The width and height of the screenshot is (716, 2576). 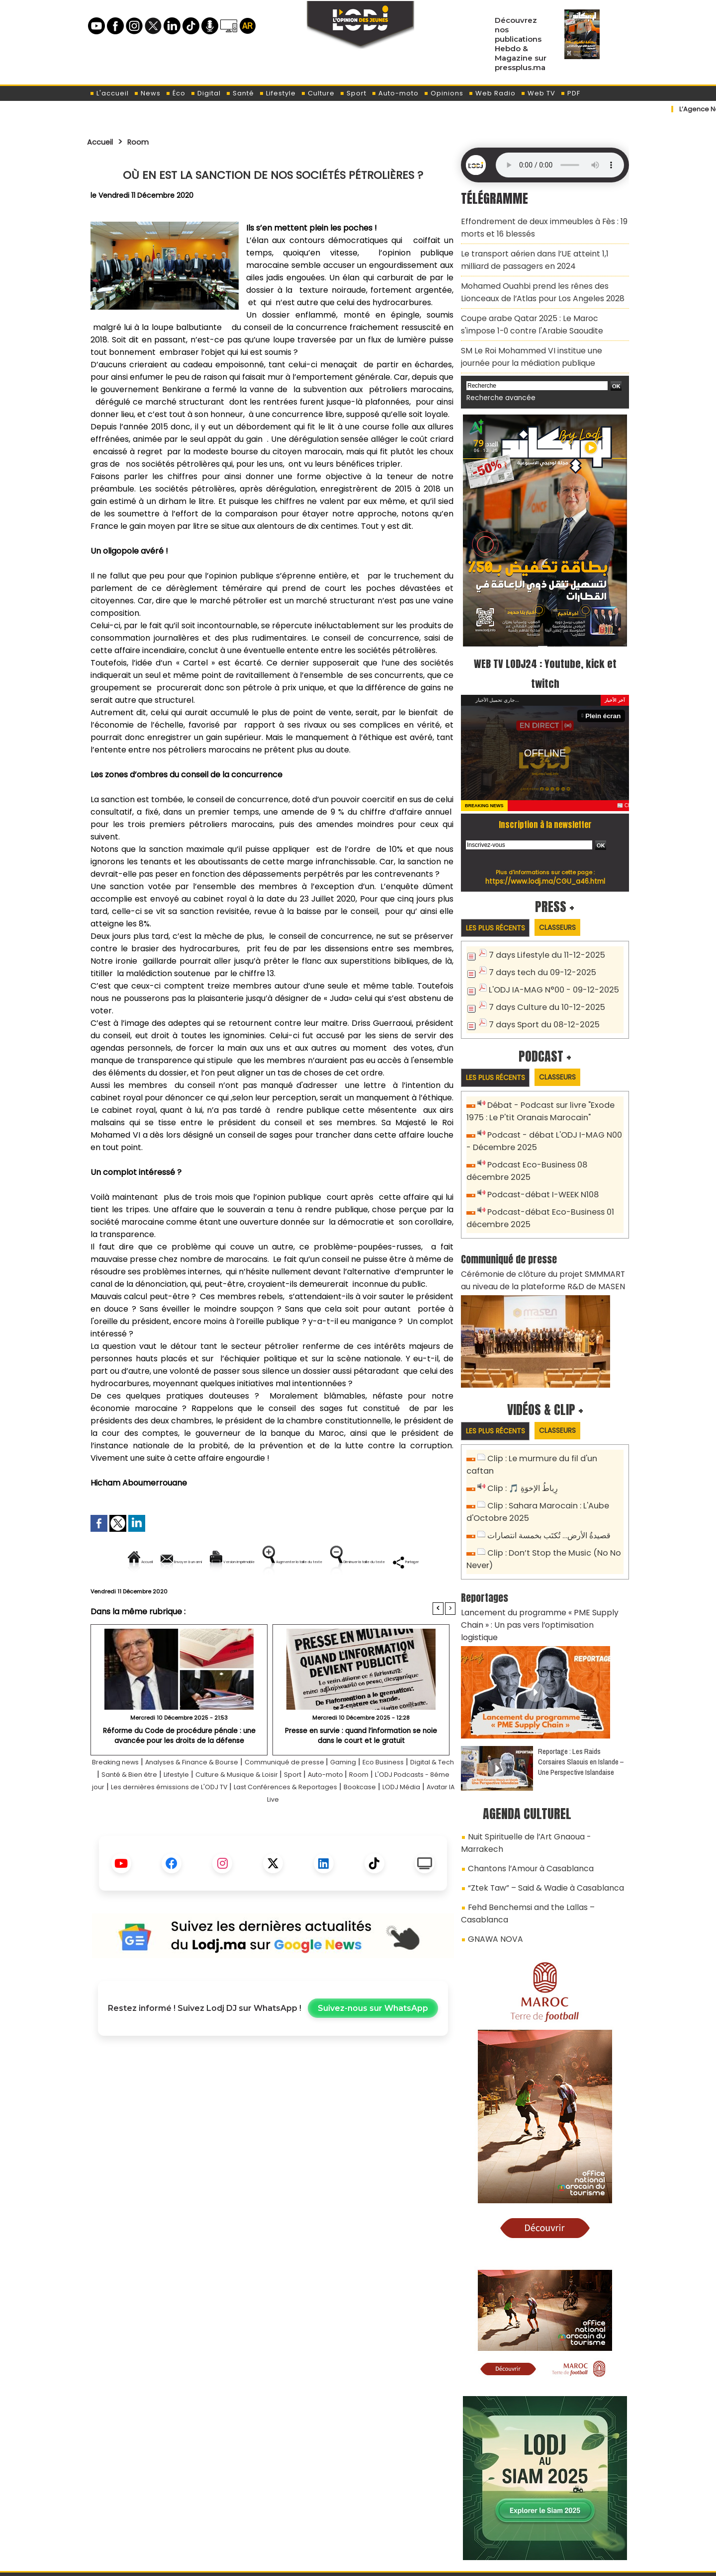 What do you see at coordinates (323, 1833) in the screenshot?
I see `LODJ Média` at bounding box center [323, 1833].